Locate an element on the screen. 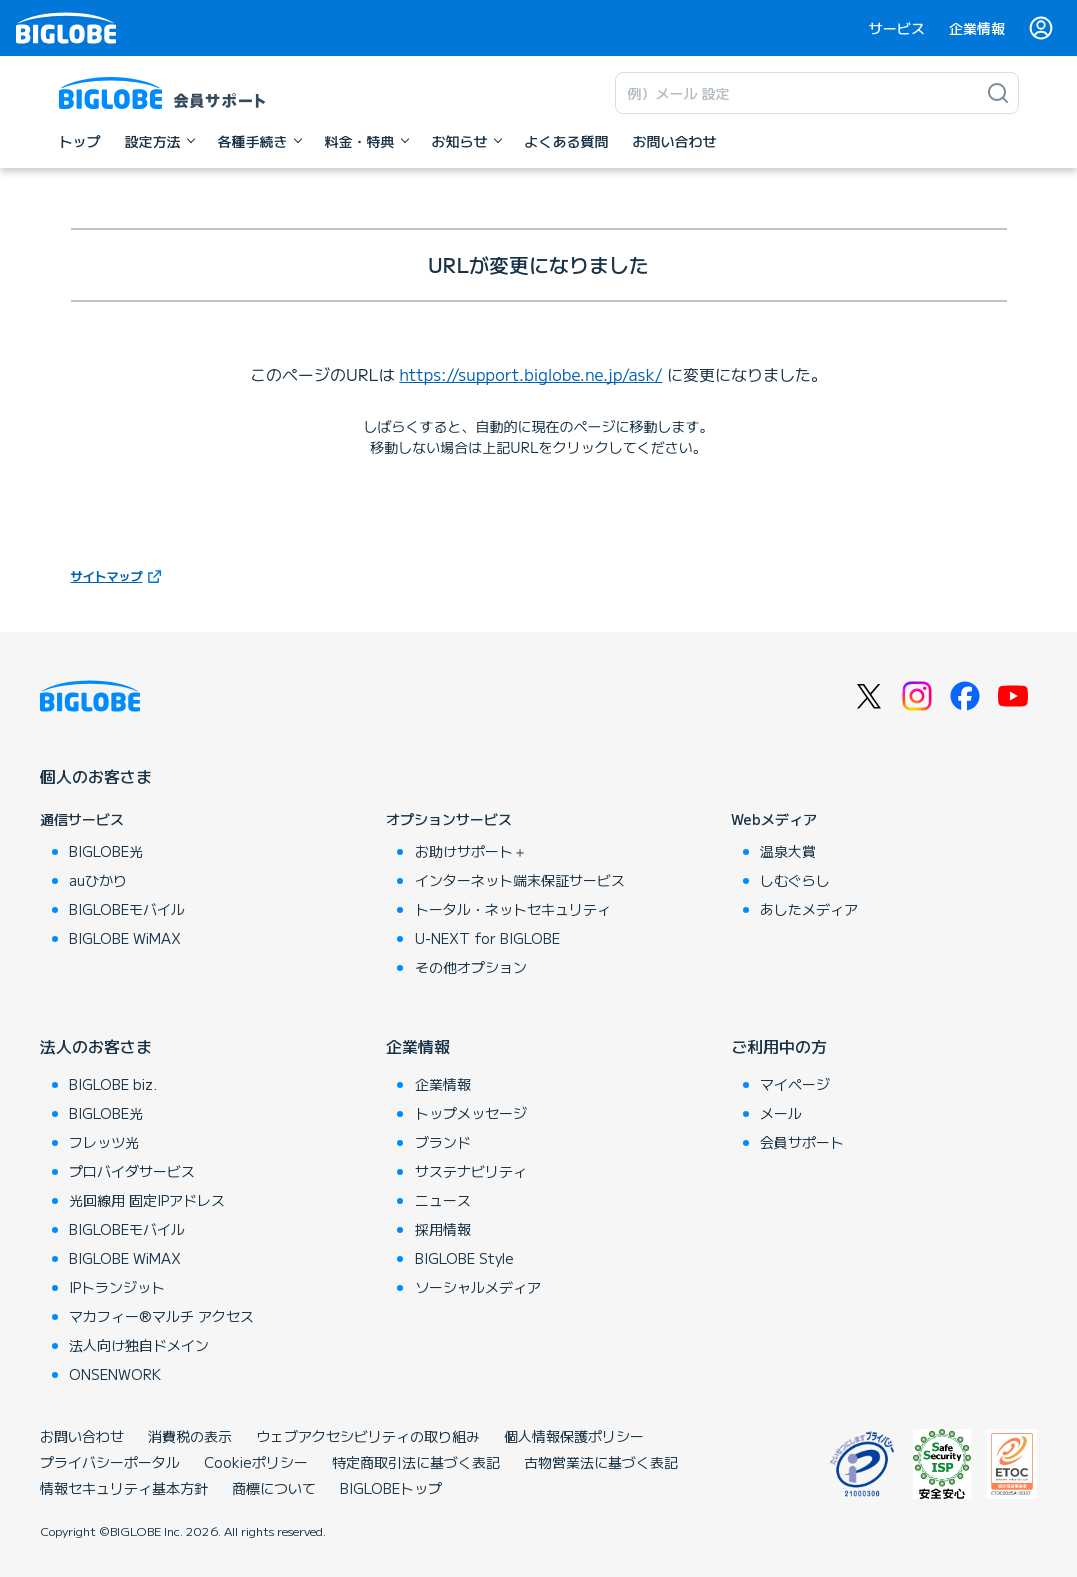 This screenshot has width=1077, height=1577. マカフィー®マルチ アクセス is located at coordinates (161, 1316).